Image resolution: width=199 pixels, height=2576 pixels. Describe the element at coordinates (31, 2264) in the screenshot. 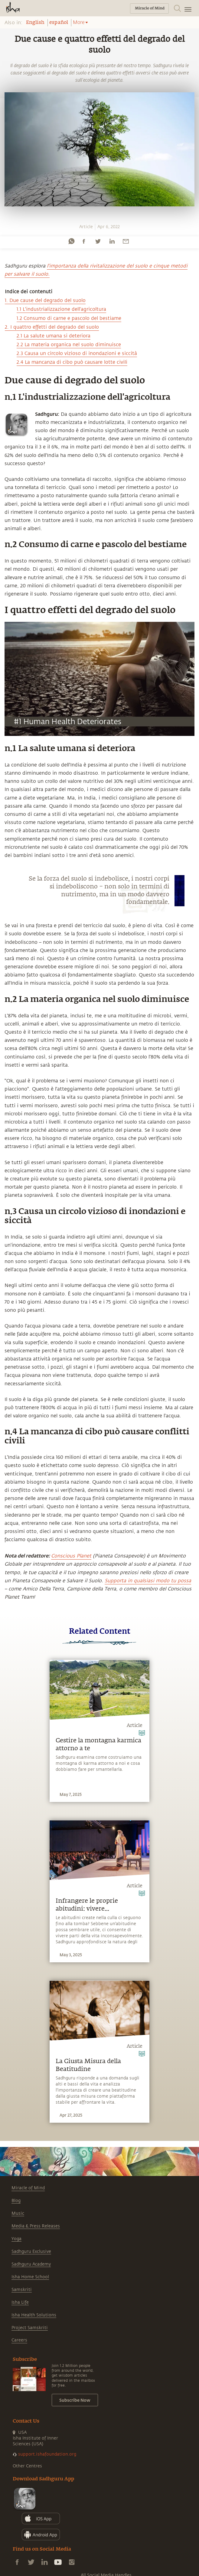

I see `Sadhguru Academy` at that location.